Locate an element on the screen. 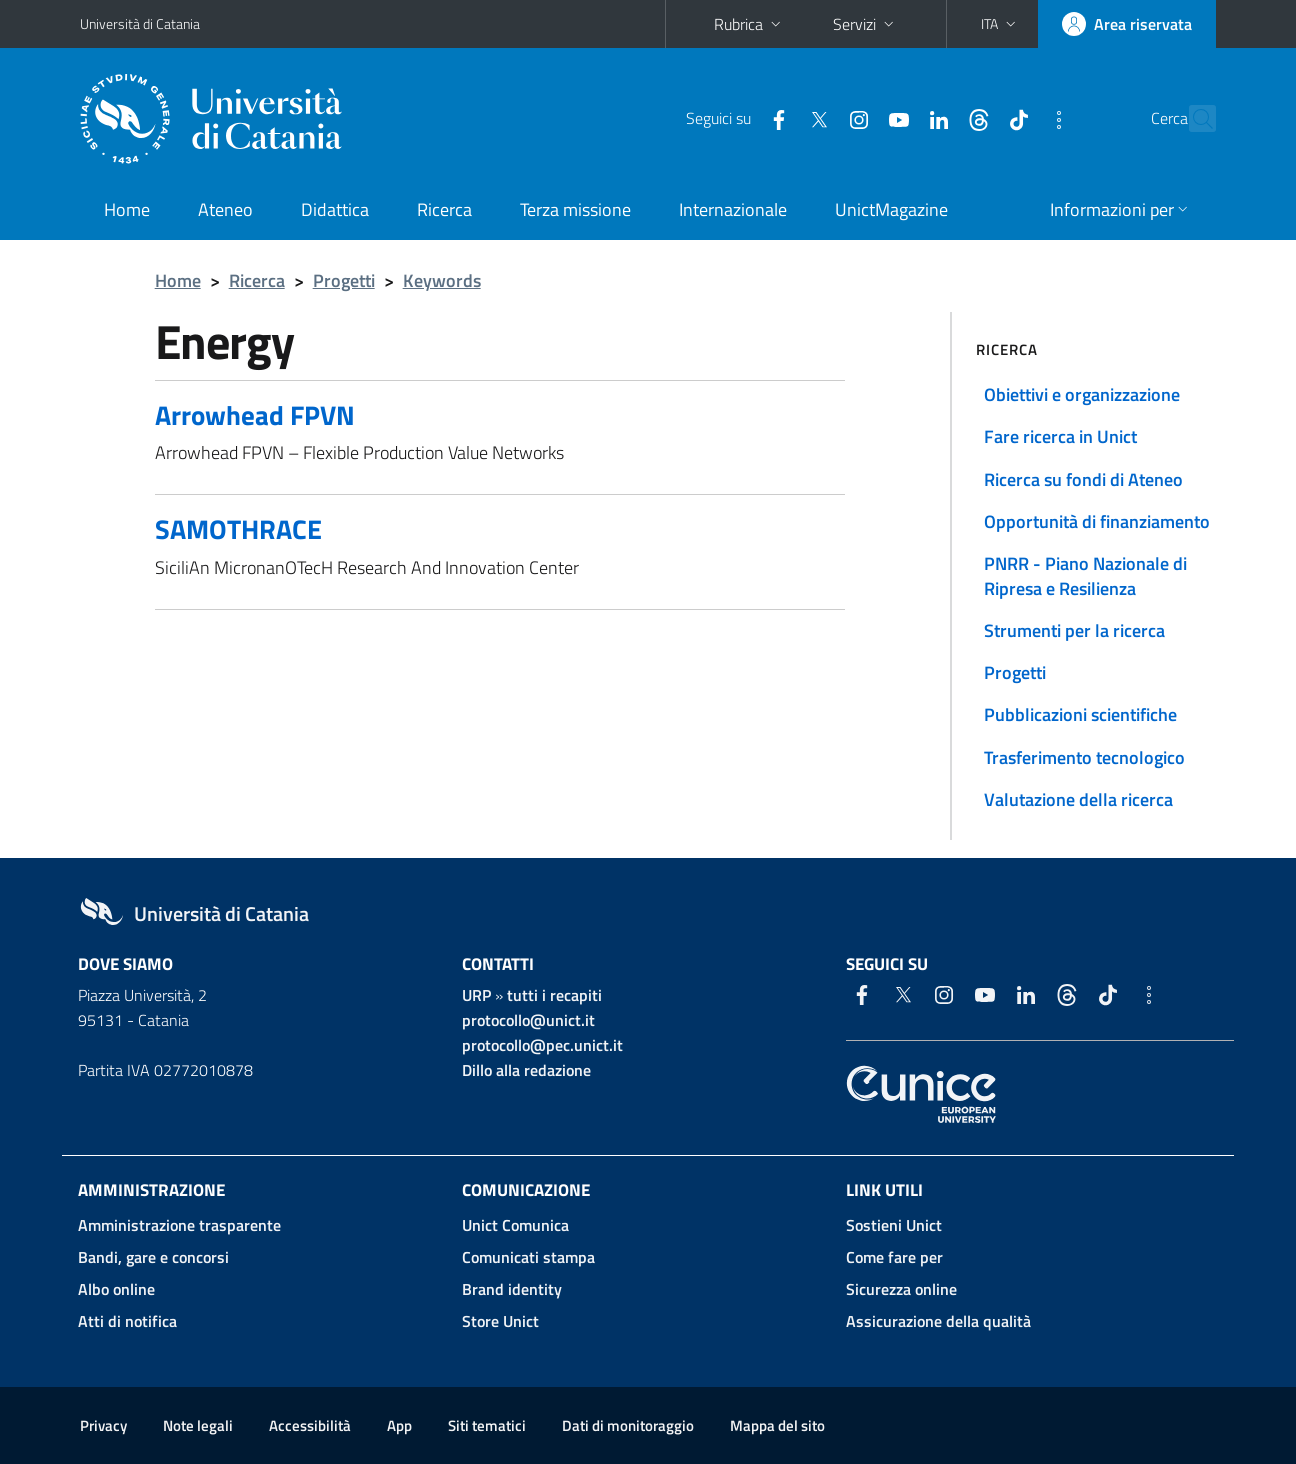 This screenshot has width=1296, height=1464. Rubrica [button] is located at coordinates (749, 24).